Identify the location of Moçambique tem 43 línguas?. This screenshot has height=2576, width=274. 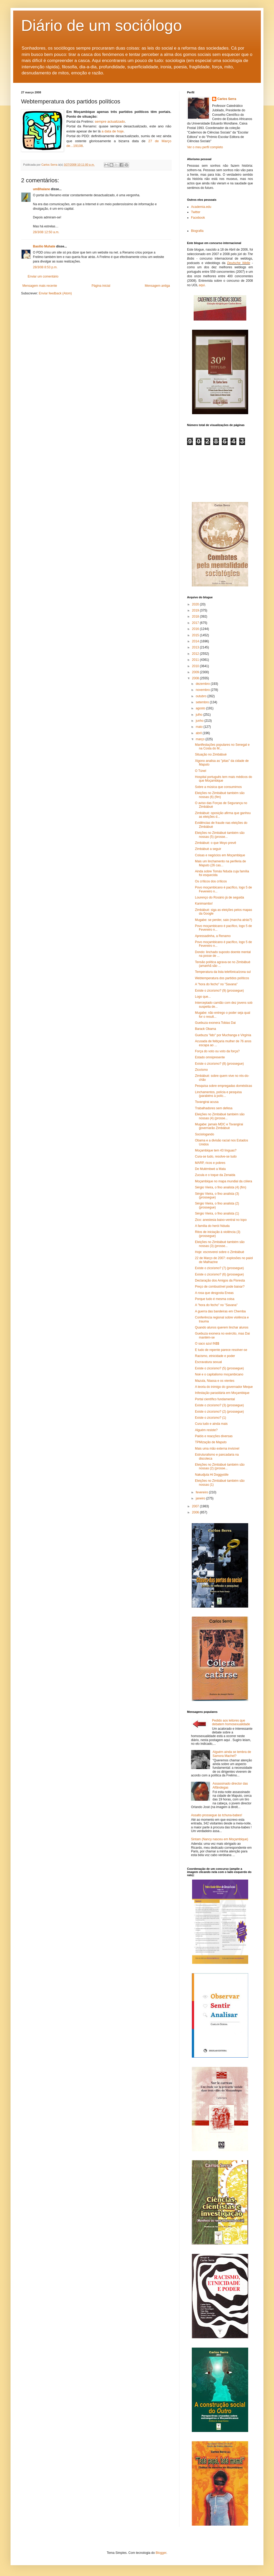
(215, 1150).